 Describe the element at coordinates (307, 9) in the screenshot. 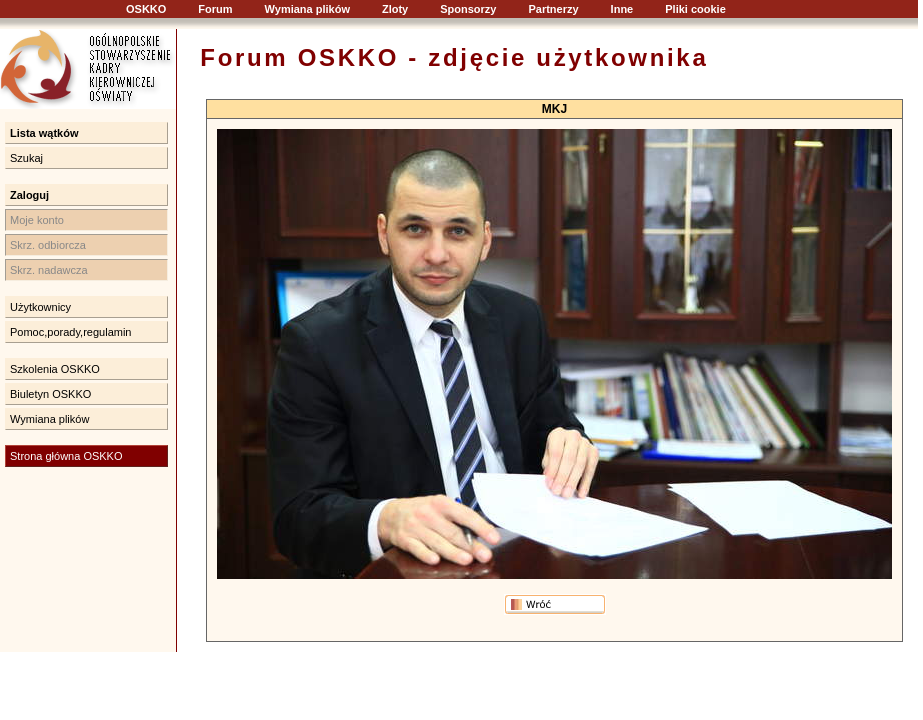

I see `Wymiana plików` at that location.